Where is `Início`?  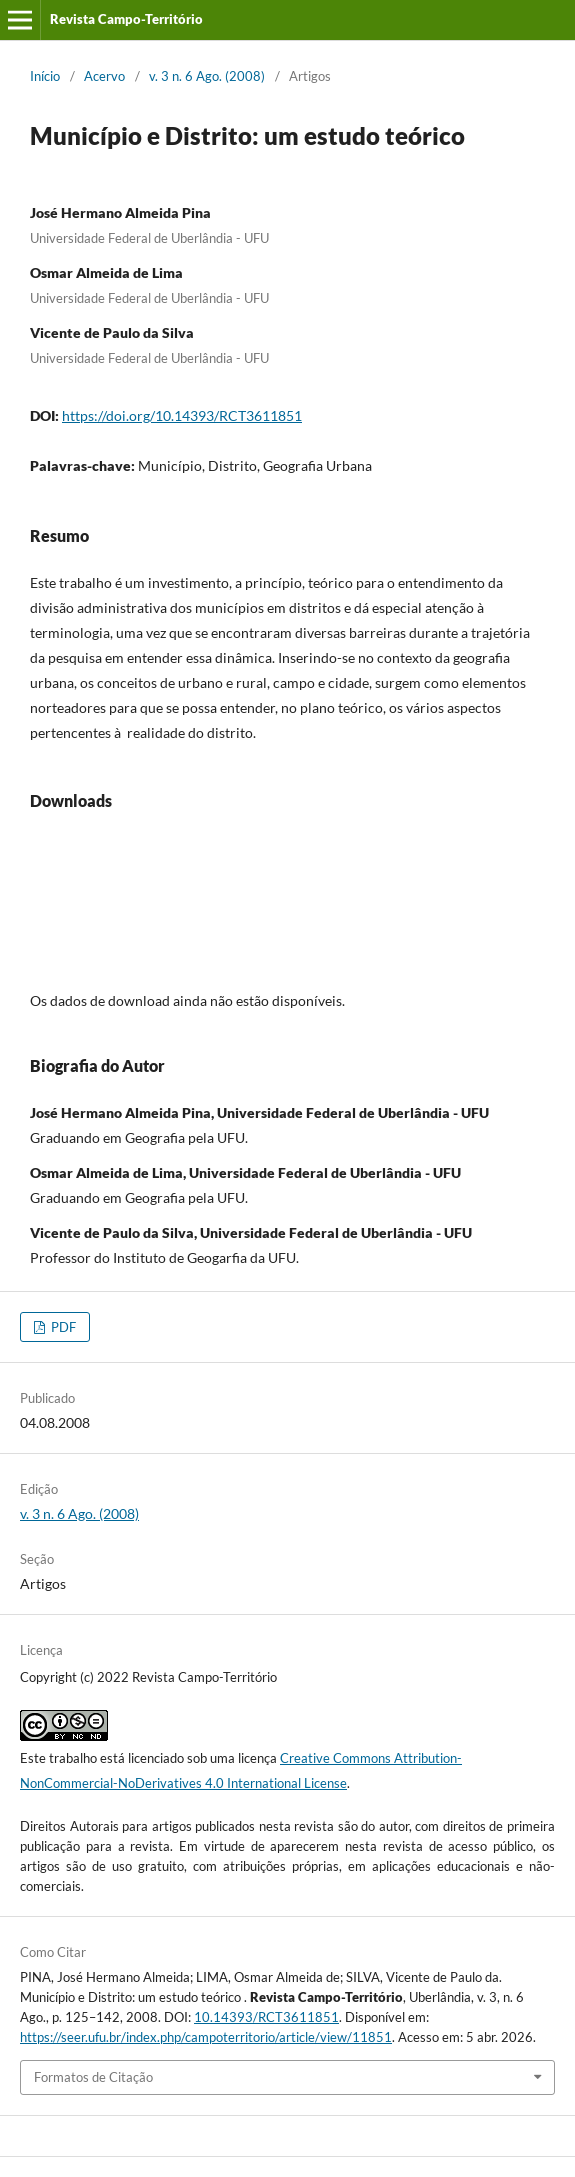 Início is located at coordinates (45, 76).